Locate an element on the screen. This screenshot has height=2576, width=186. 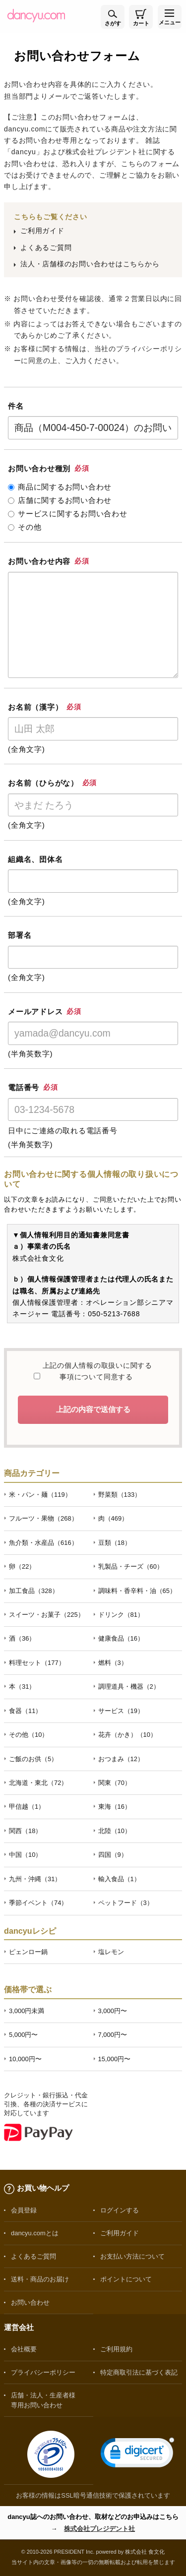
野菜類（133） is located at coordinates (119, 1494).